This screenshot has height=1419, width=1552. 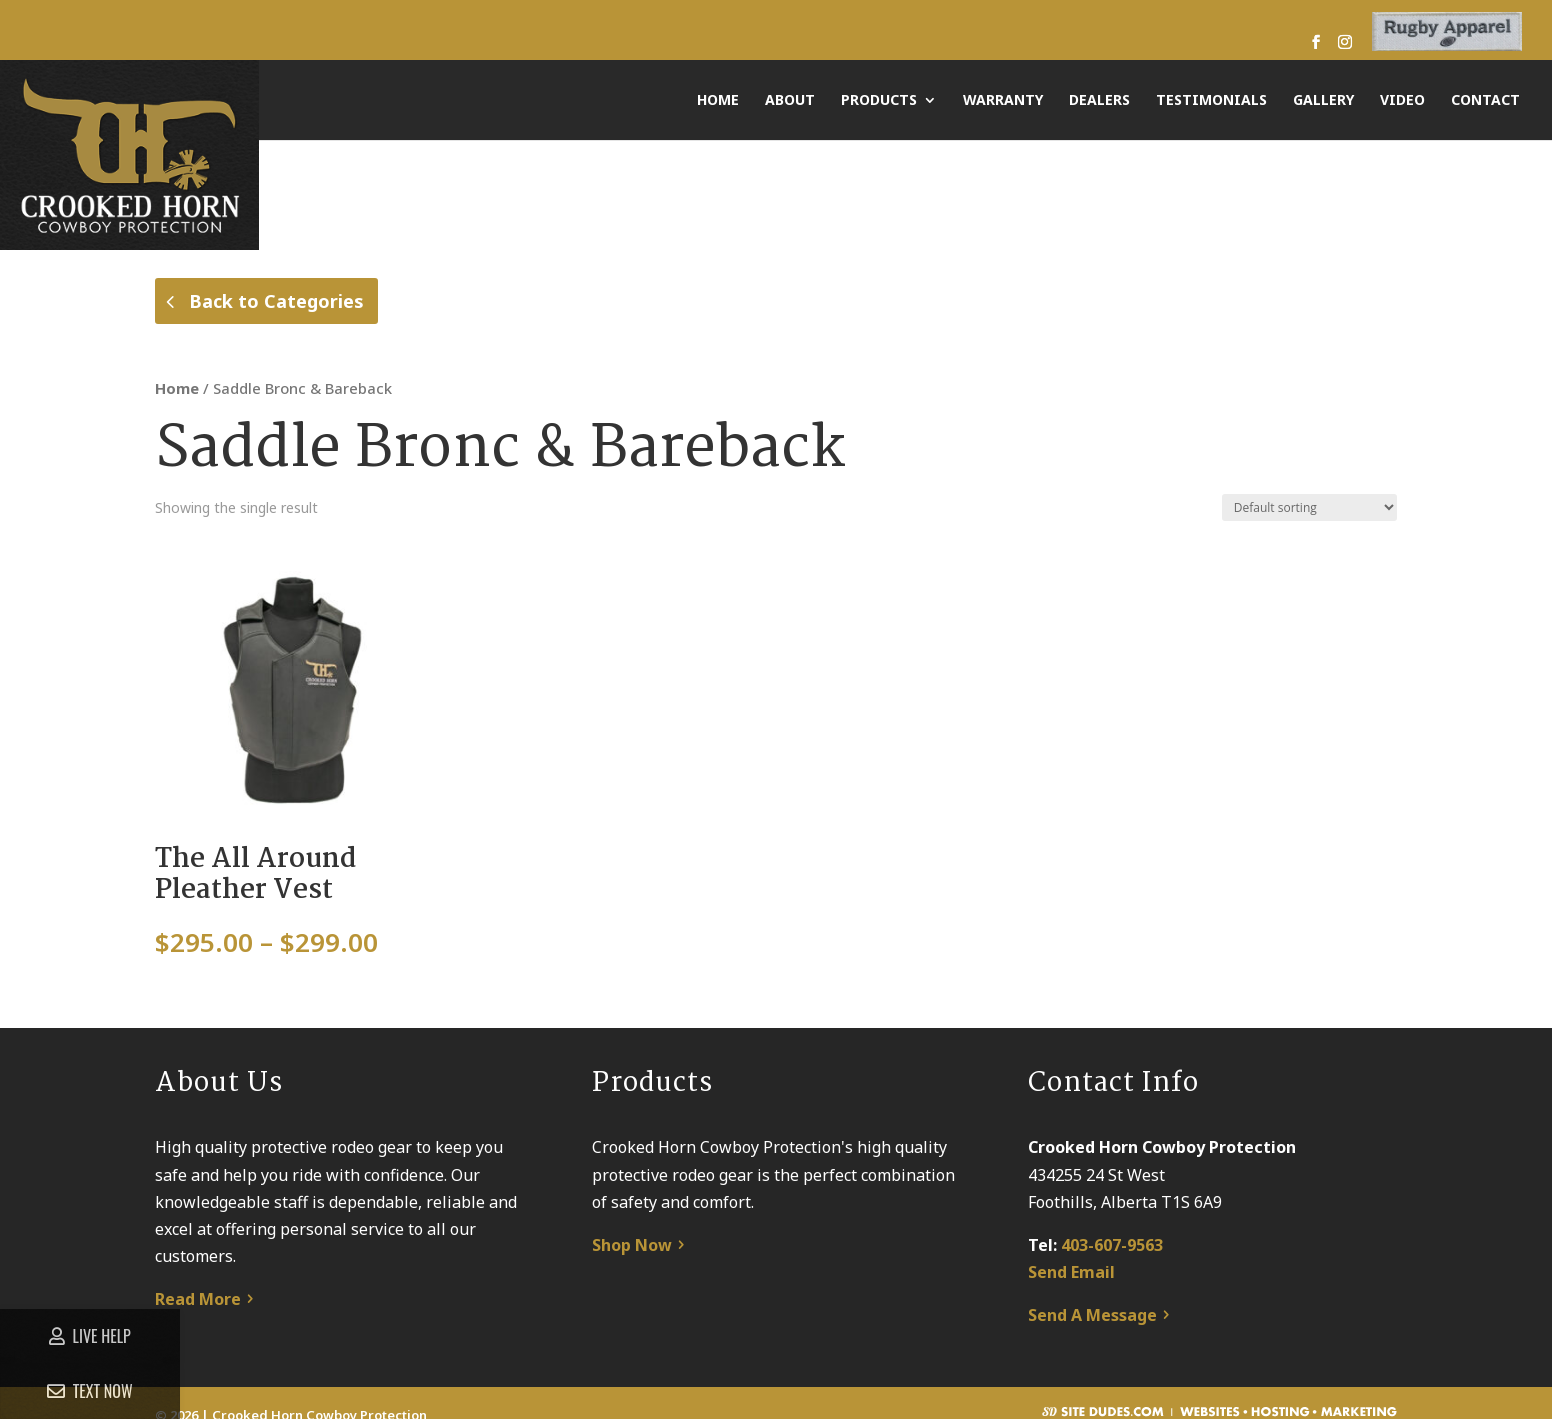 I want to click on Gallery, so click(x=1323, y=101).